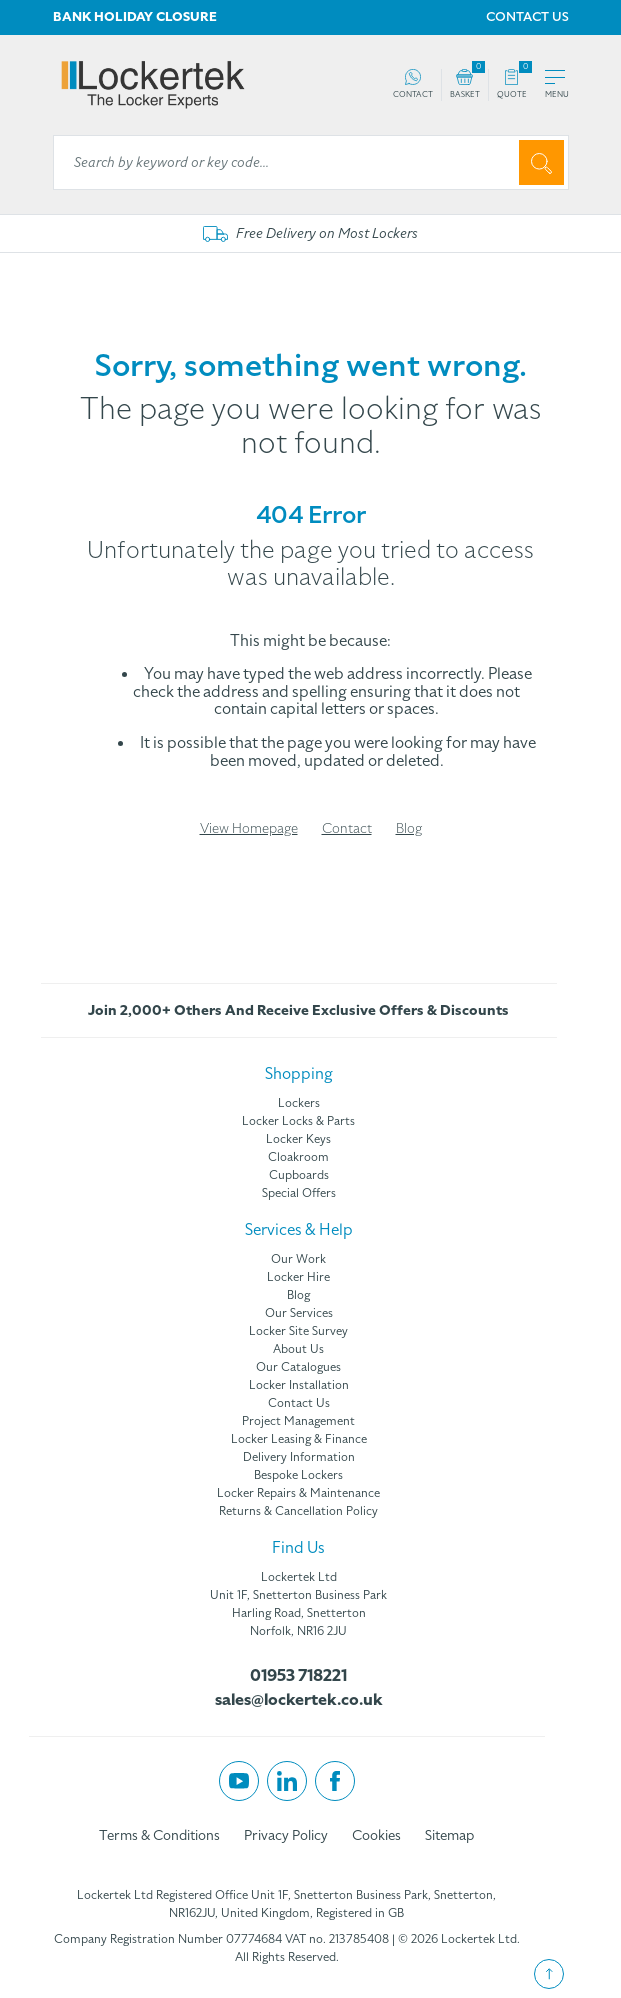 This screenshot has width=621, height=1998. I want to click on Delivery Information, so click(299, 1457).